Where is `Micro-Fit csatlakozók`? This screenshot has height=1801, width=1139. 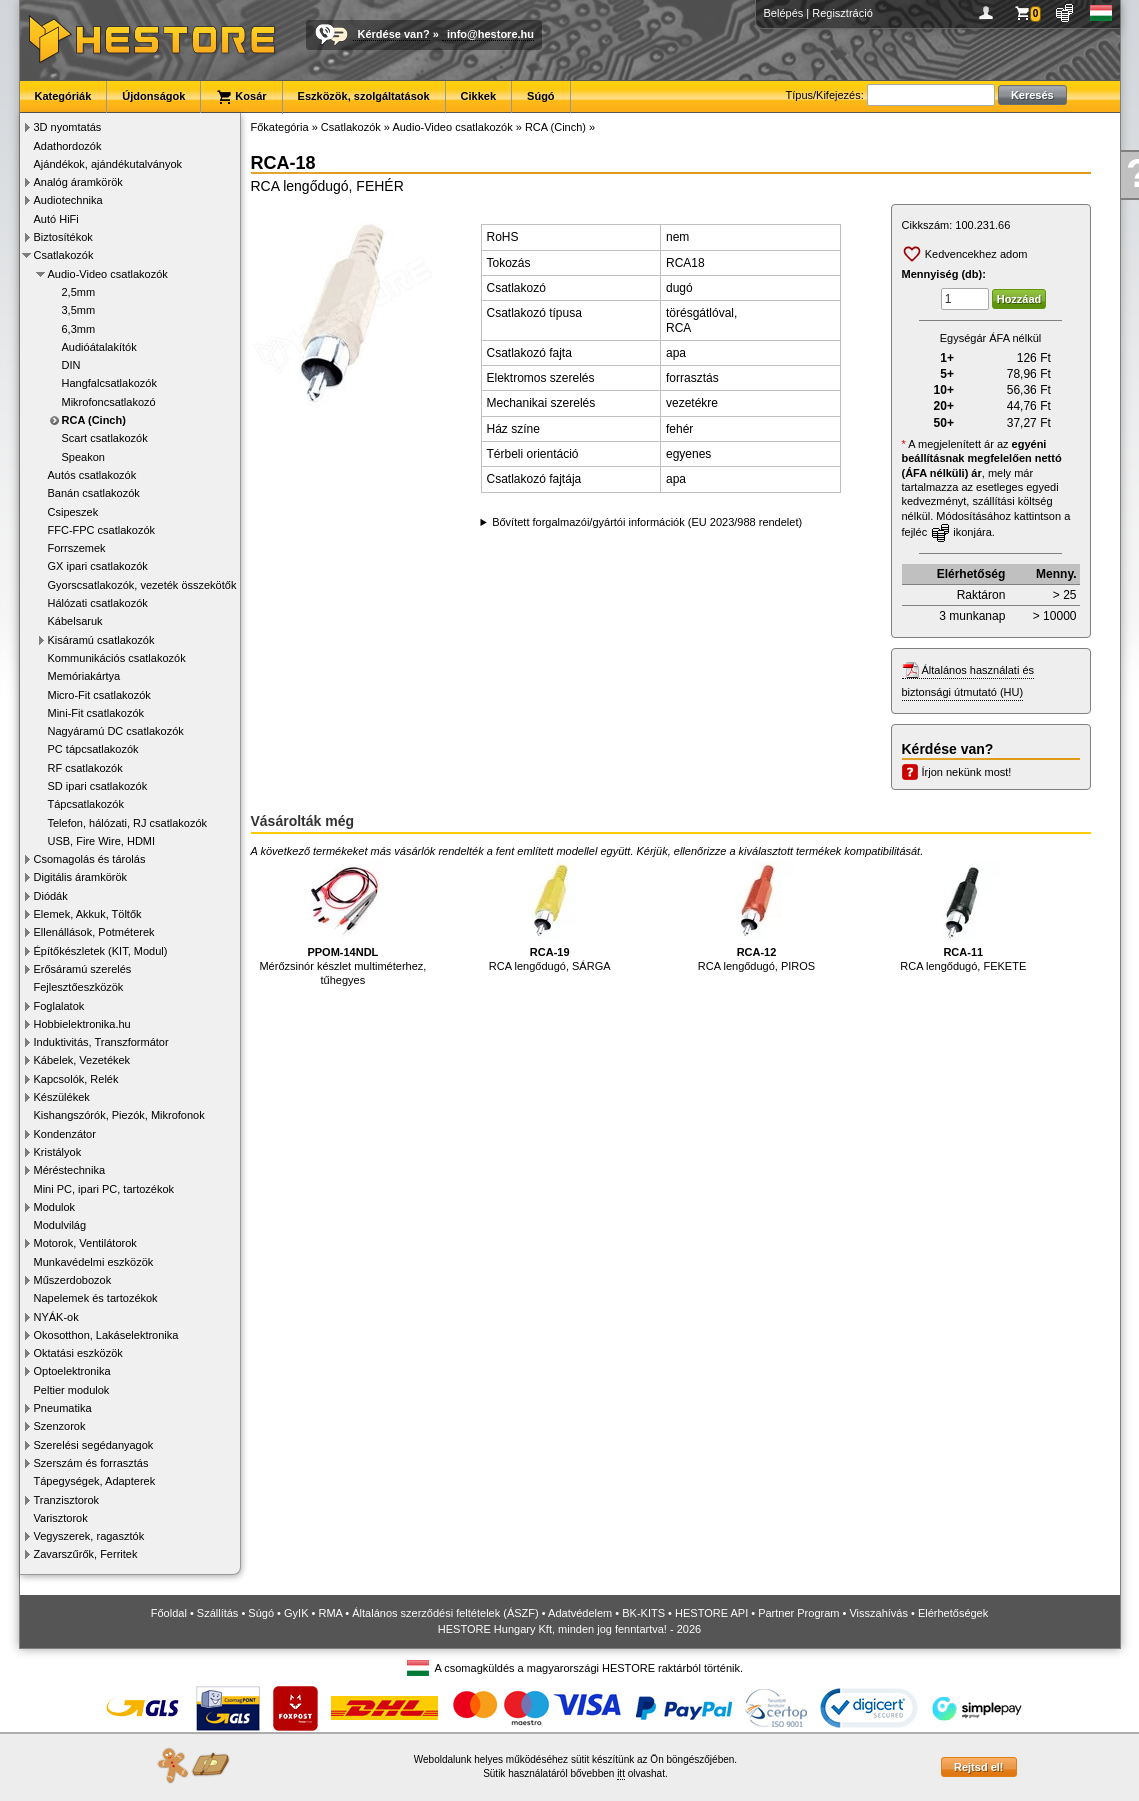 Micro-Fit csatlakozók is located at coordinates (99, 695).